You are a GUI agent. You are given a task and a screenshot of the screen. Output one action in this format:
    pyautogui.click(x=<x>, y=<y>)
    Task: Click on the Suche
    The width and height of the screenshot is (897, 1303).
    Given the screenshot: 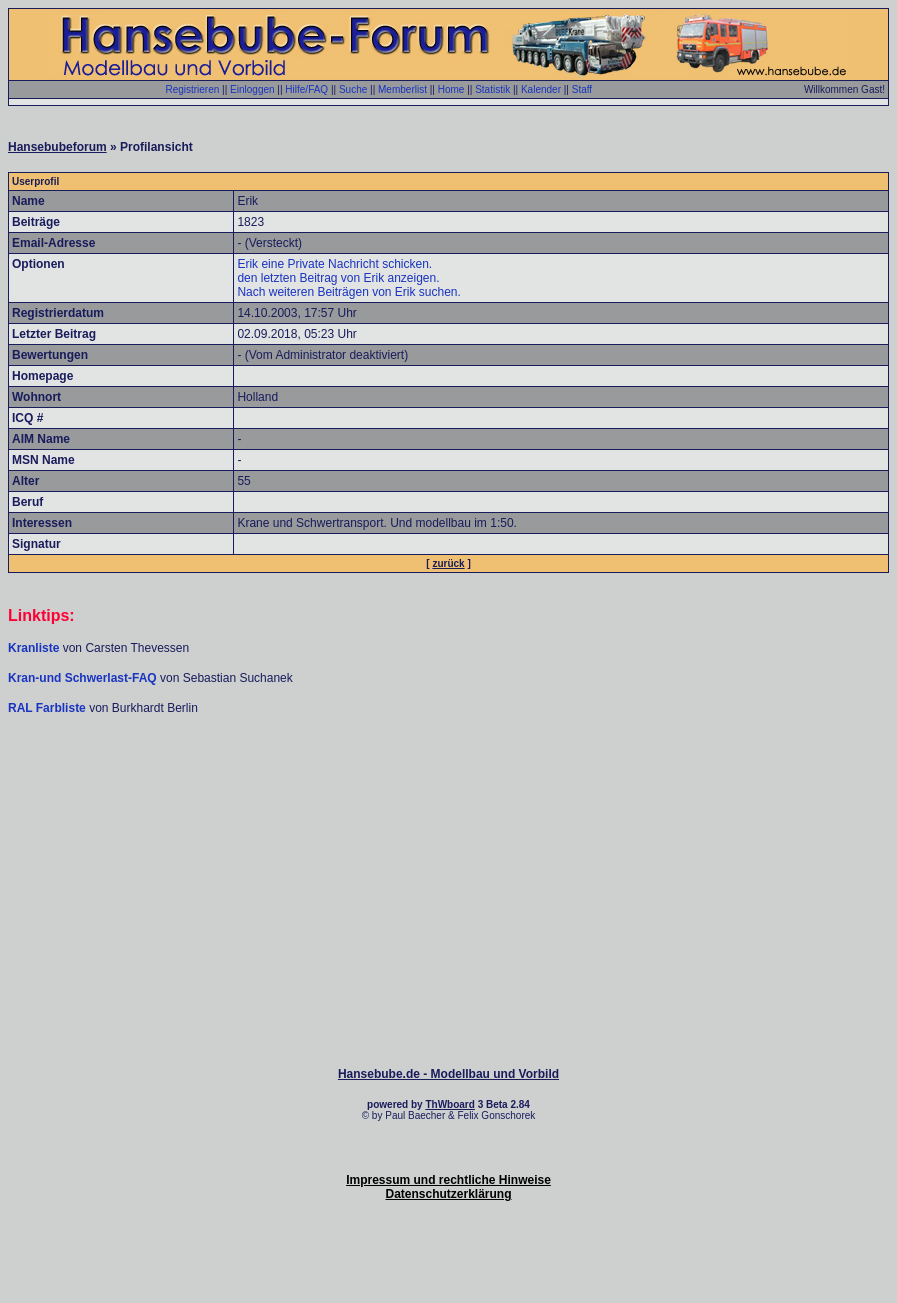 What is the action you would take?
    pyautogui.click(x=353, y=89)
    